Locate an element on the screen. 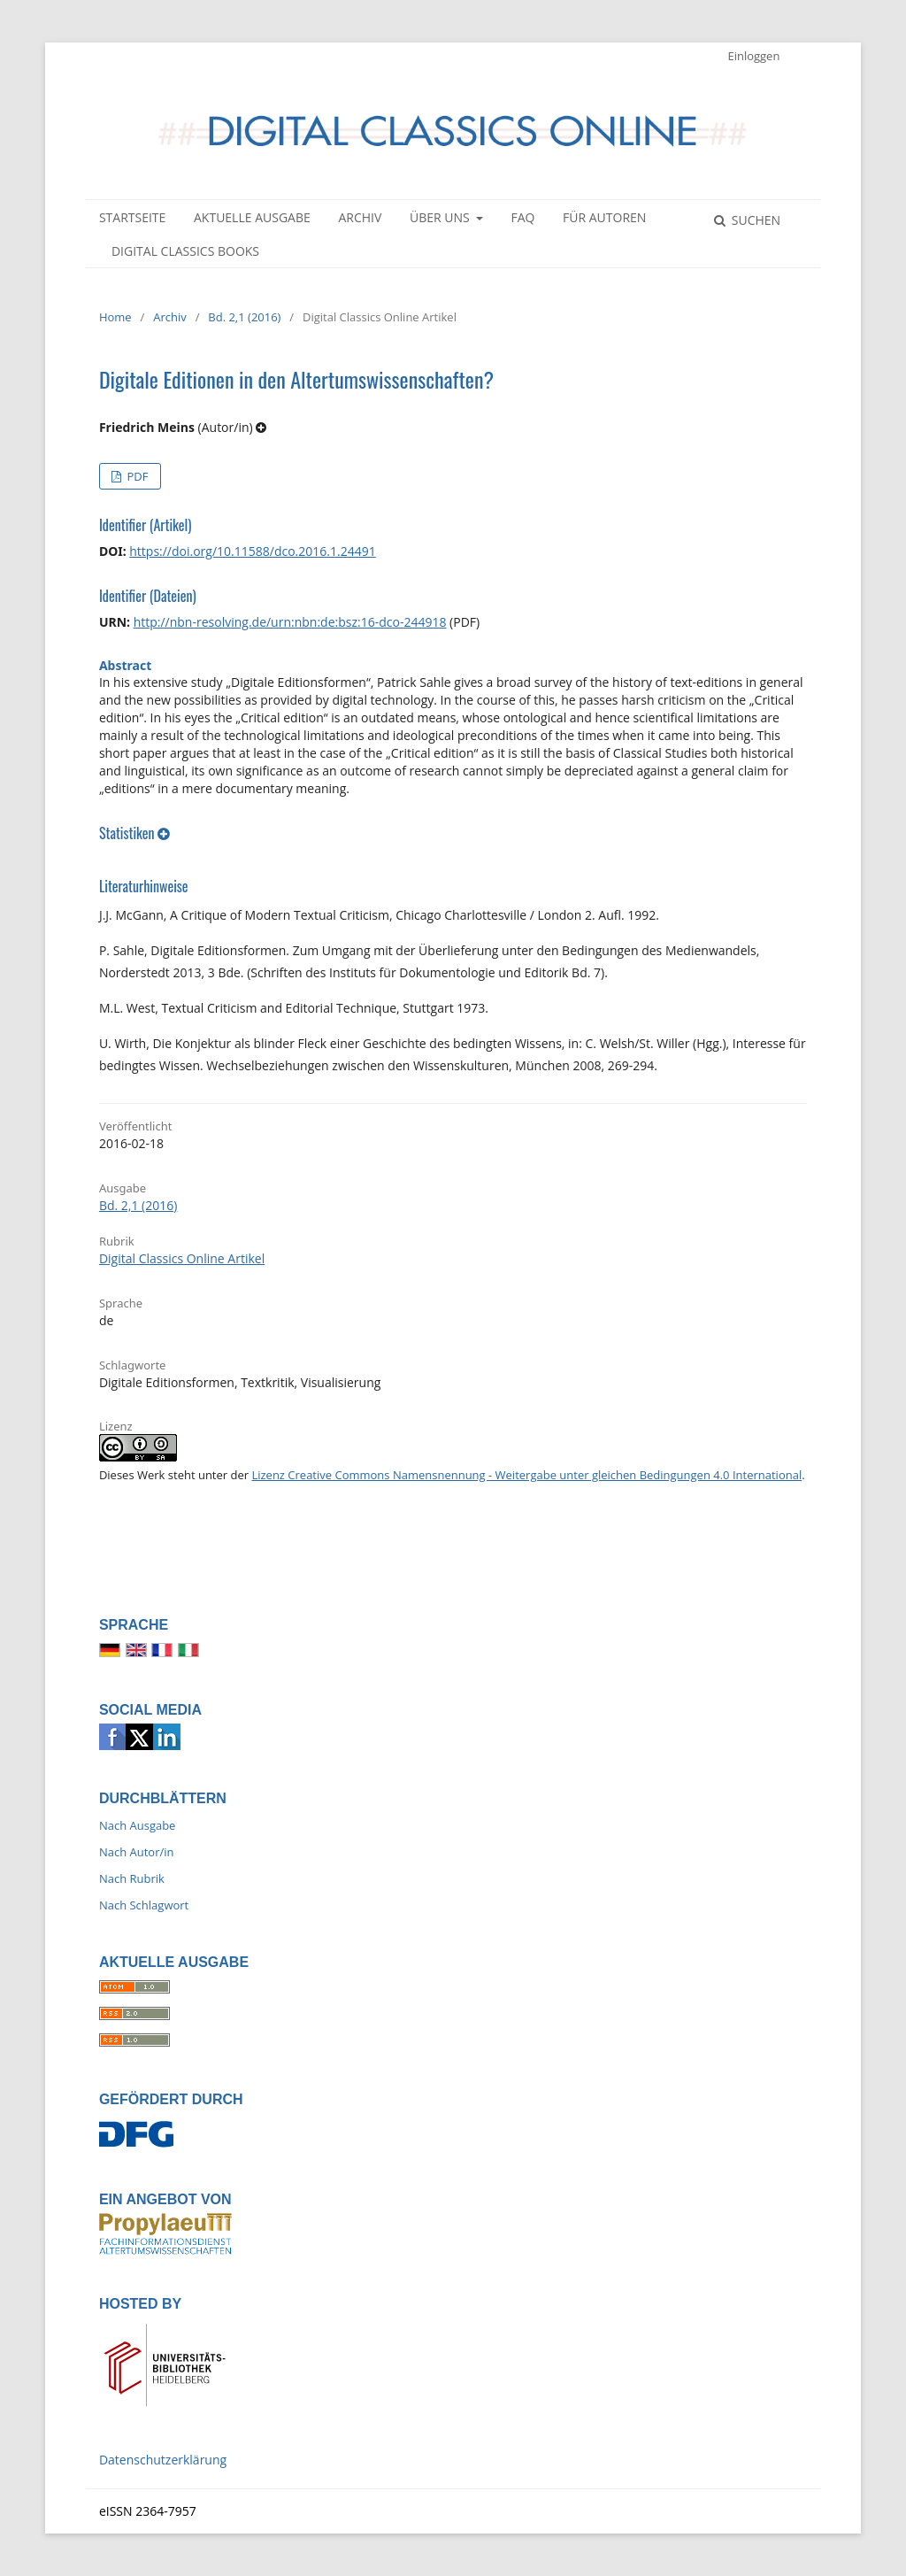 Image resolution: width=906 pixels, height=2576 pixels. http://nbn-resolving.de/urn:nbn:de:bsz:16-dco-244918 is located at coordinates (290, 621).